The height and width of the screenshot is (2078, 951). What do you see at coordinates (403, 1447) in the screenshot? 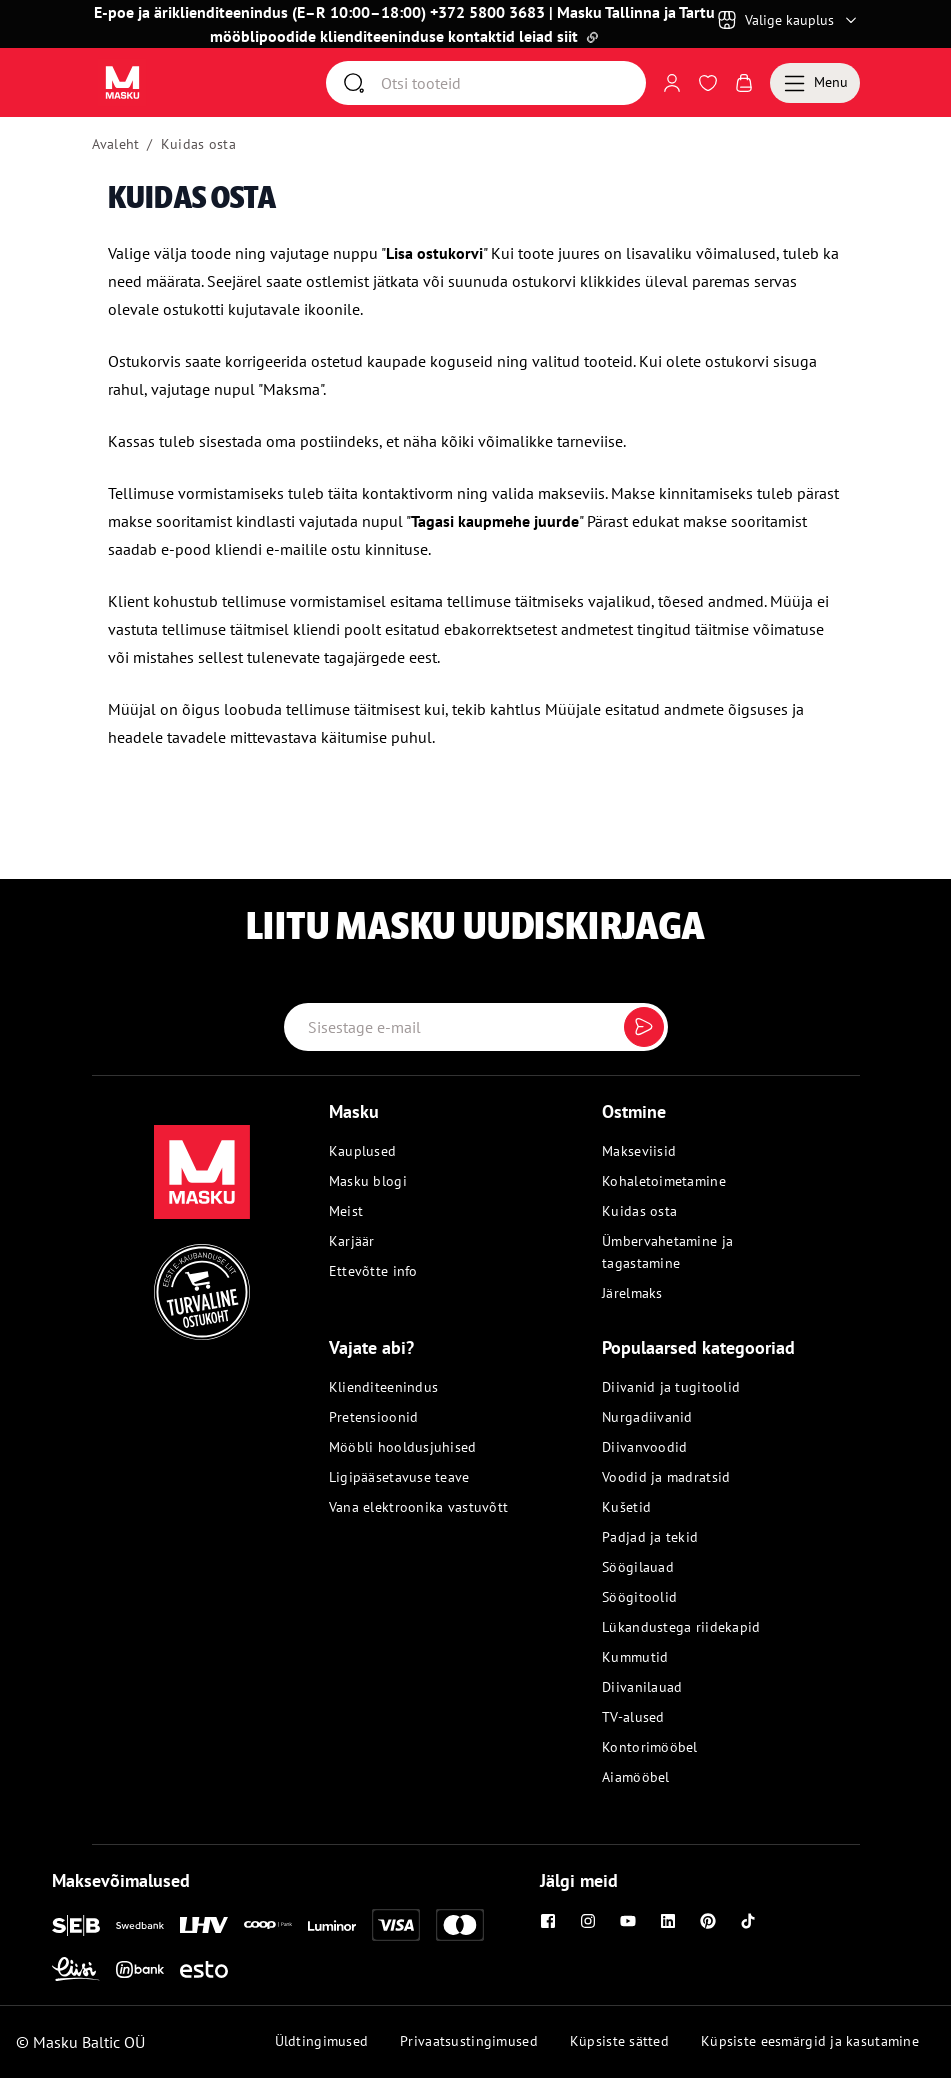
I see `Mööbli hooldusjuhised` at bounding box center [403, 1447].